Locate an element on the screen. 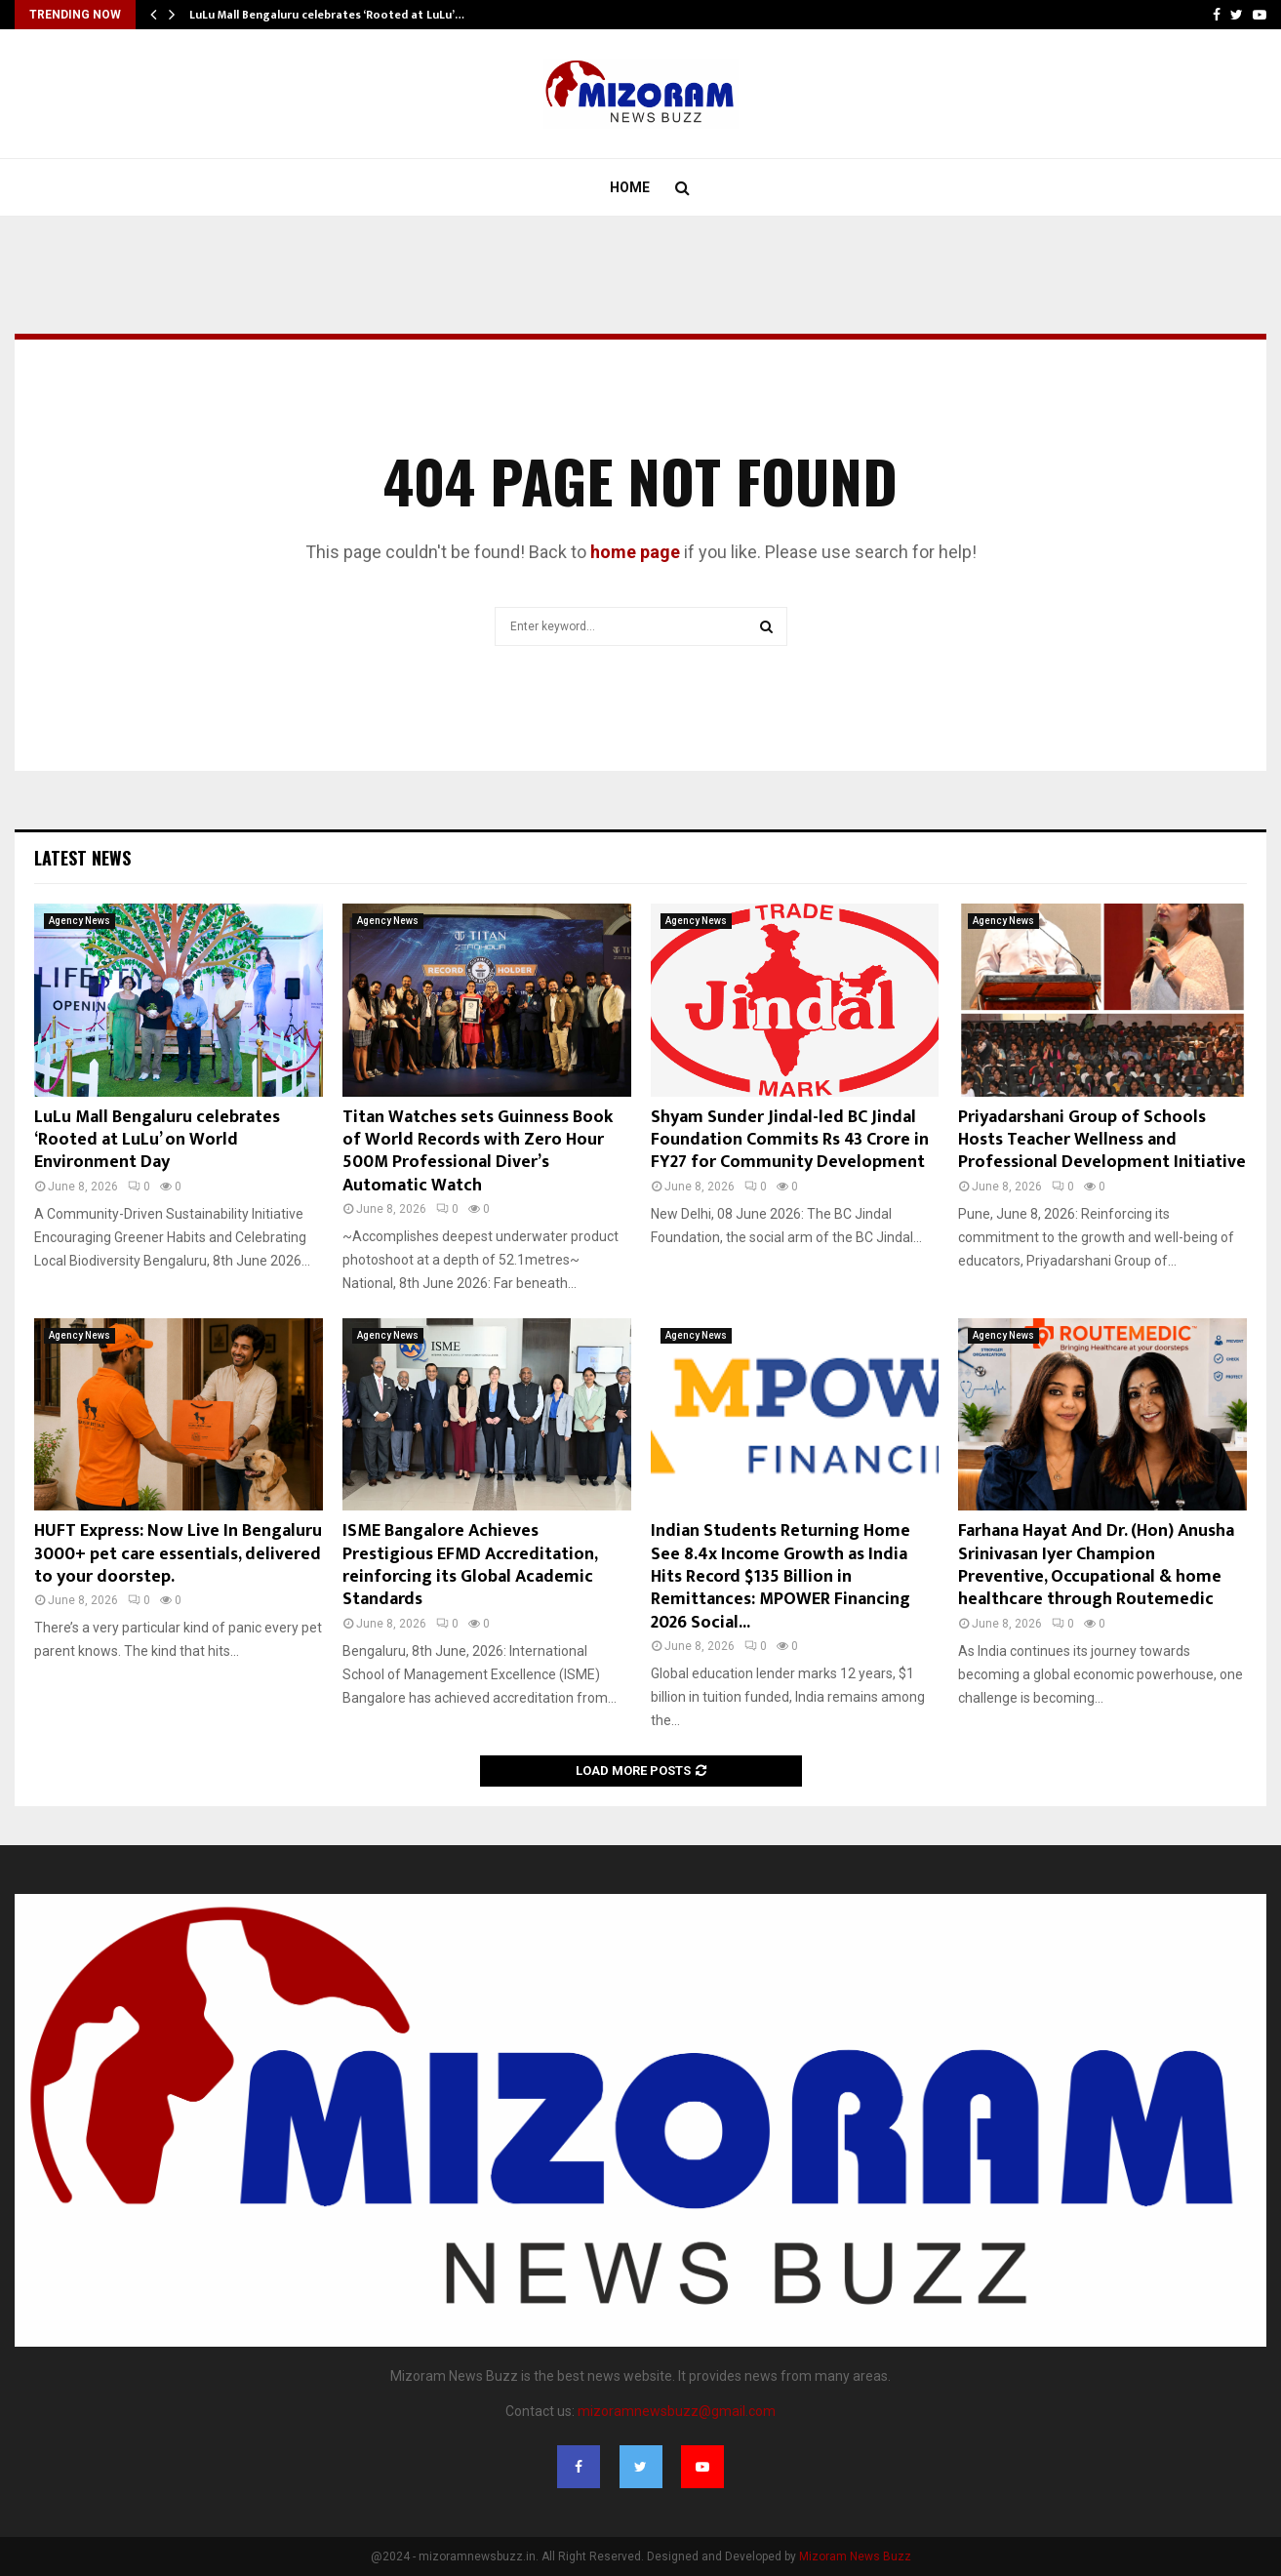  LuLu Mall Bengaluru celebrates ‘Rooted at LuLu’ on World Environment Day is located at coordinates (157, 1140).